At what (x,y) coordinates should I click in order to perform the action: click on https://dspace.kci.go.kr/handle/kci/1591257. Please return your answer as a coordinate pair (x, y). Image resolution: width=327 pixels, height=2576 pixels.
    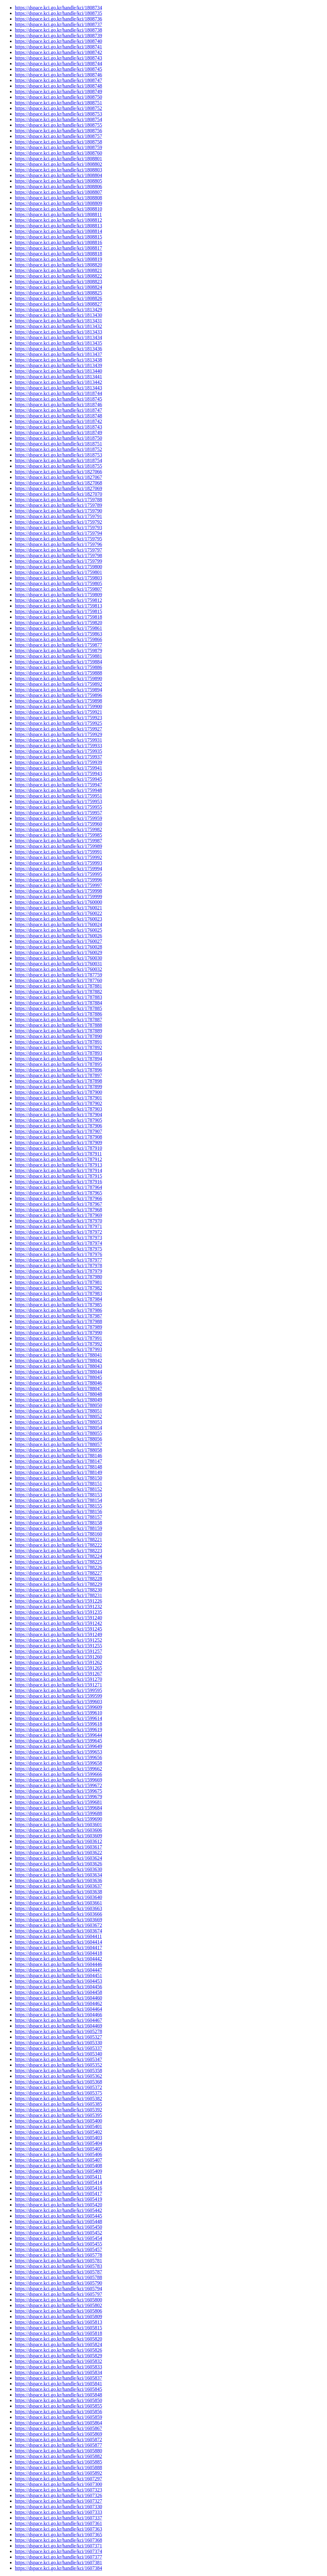
    Looking at the image, I should click on (58, 1651).